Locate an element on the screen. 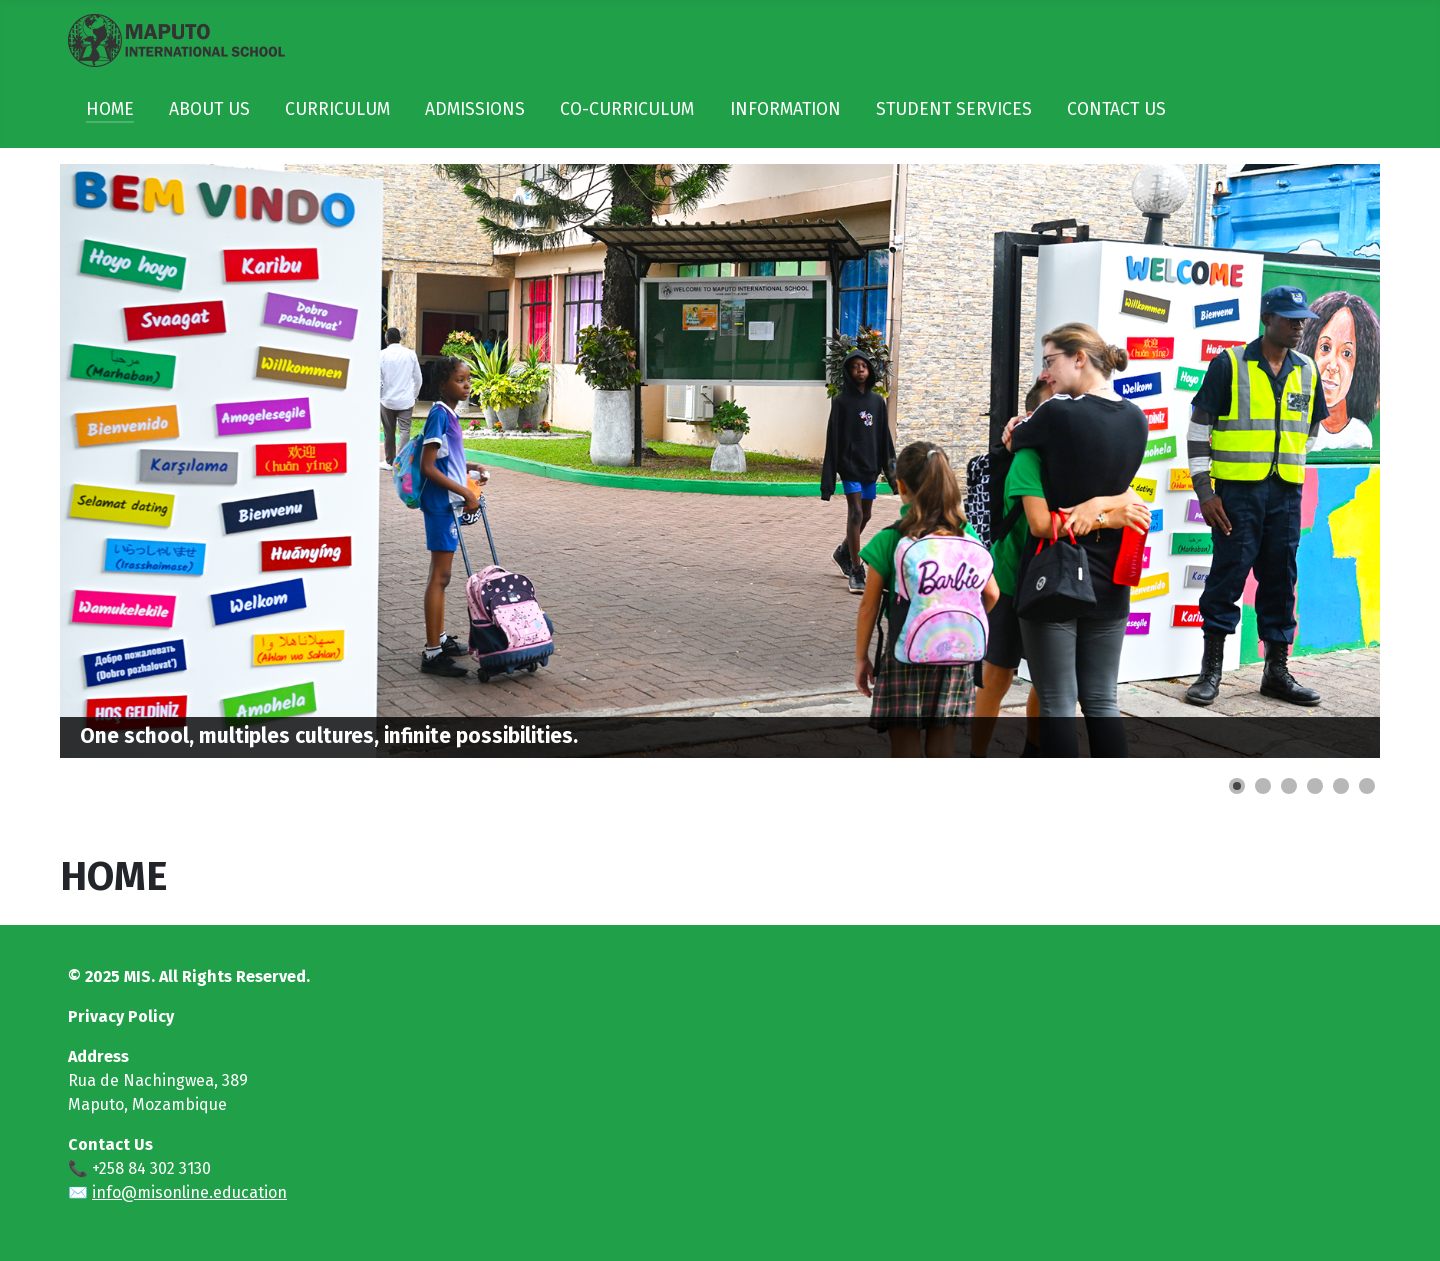 The width and height of the screenshot is (1440, 1261). ABOUT US is located at coordinates (209, 109).